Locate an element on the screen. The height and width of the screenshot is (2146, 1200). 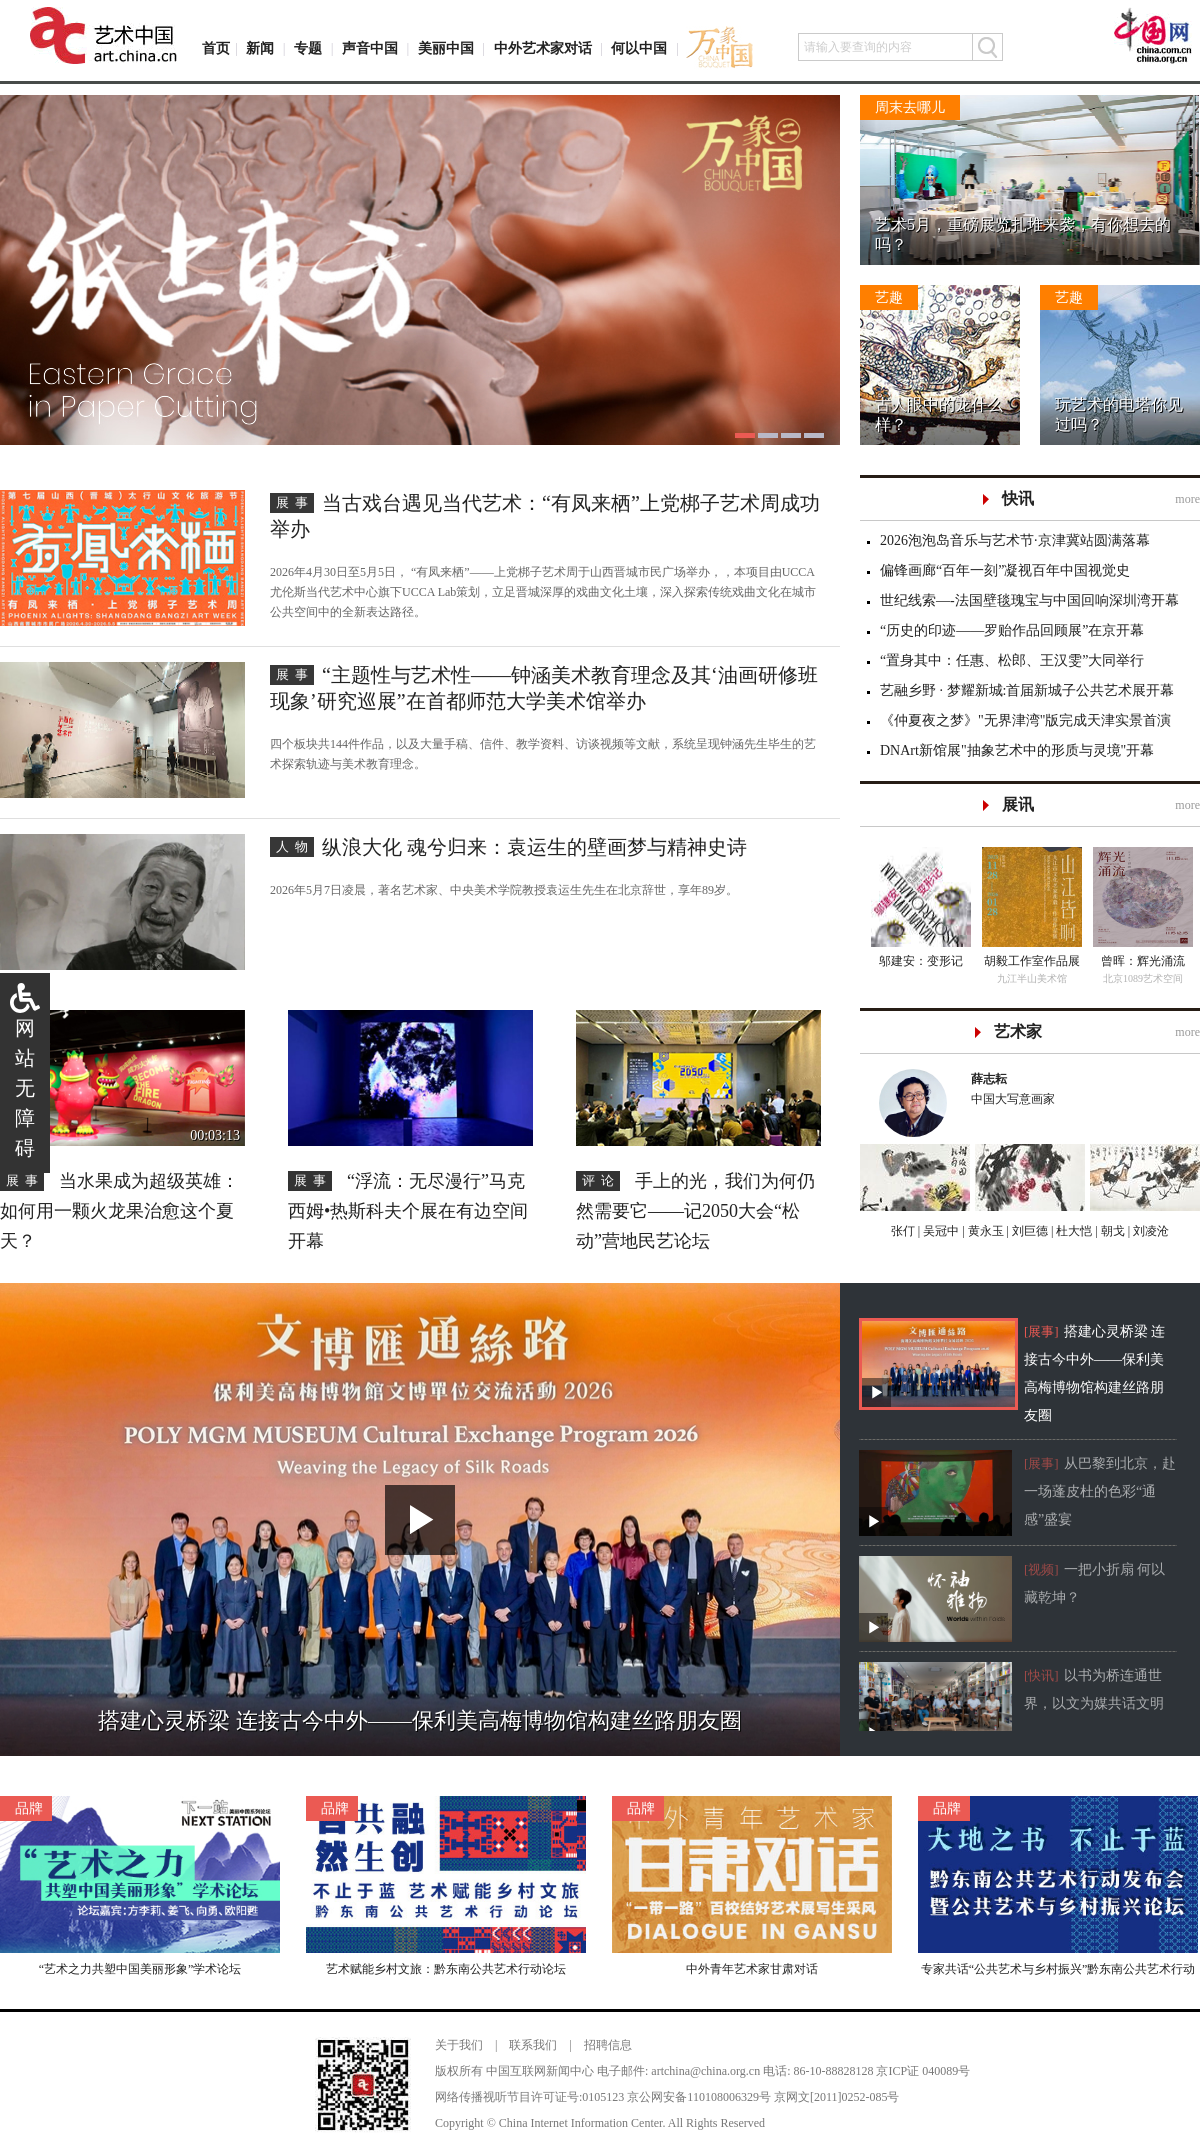
关于我们 is located at coordinates (459, 2045).